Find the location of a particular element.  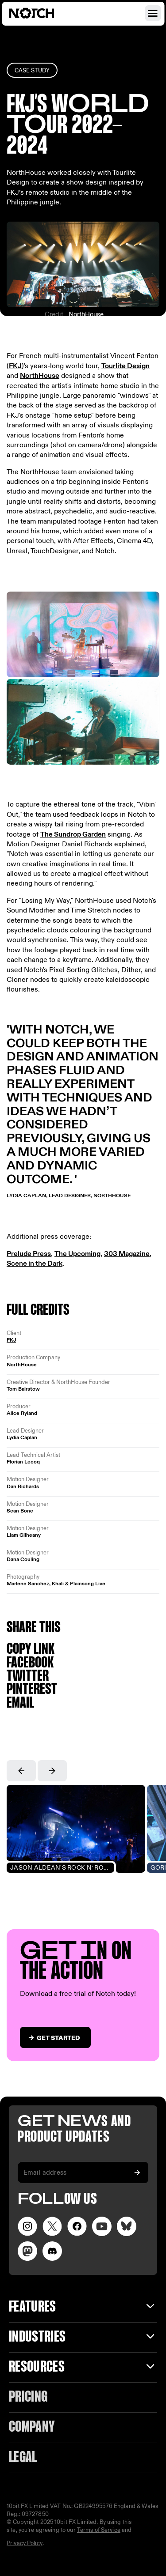

[Subscribe to our newsletter] is located at coordinates (137, 2172).